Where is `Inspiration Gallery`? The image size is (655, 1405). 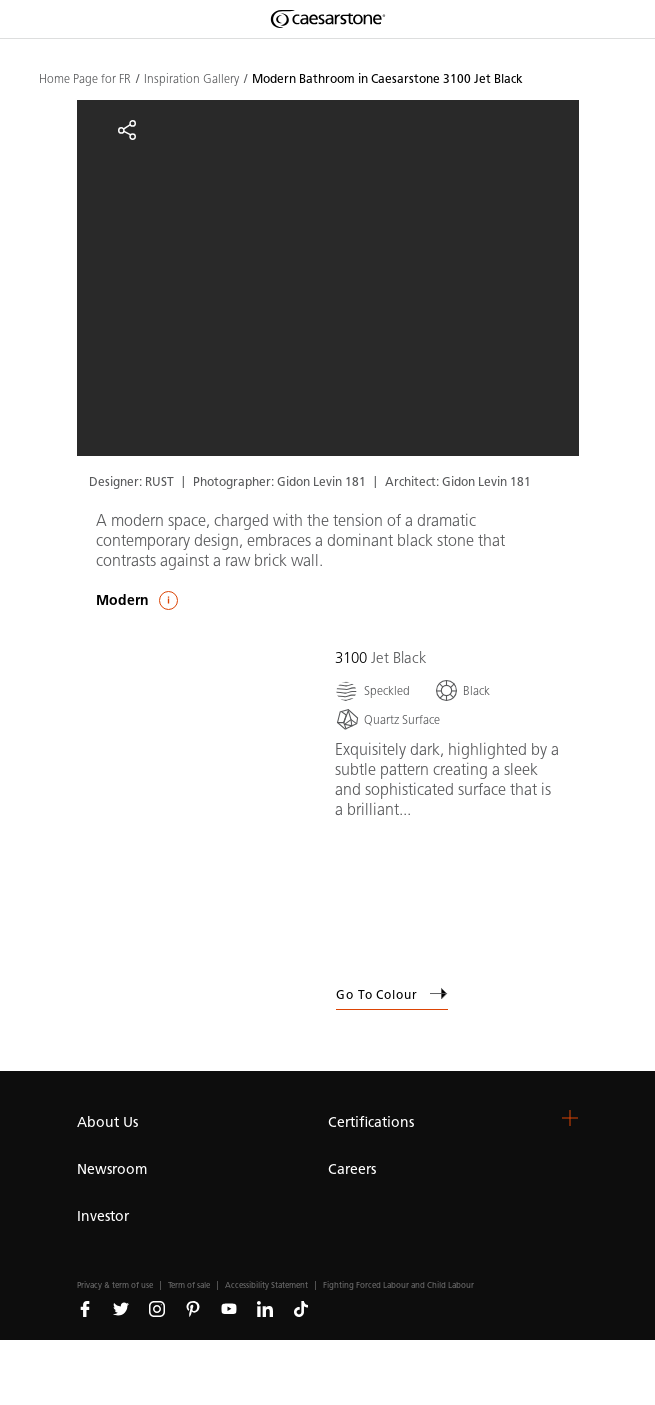
Inspiration Gallery is located at coordinates (191, 79).